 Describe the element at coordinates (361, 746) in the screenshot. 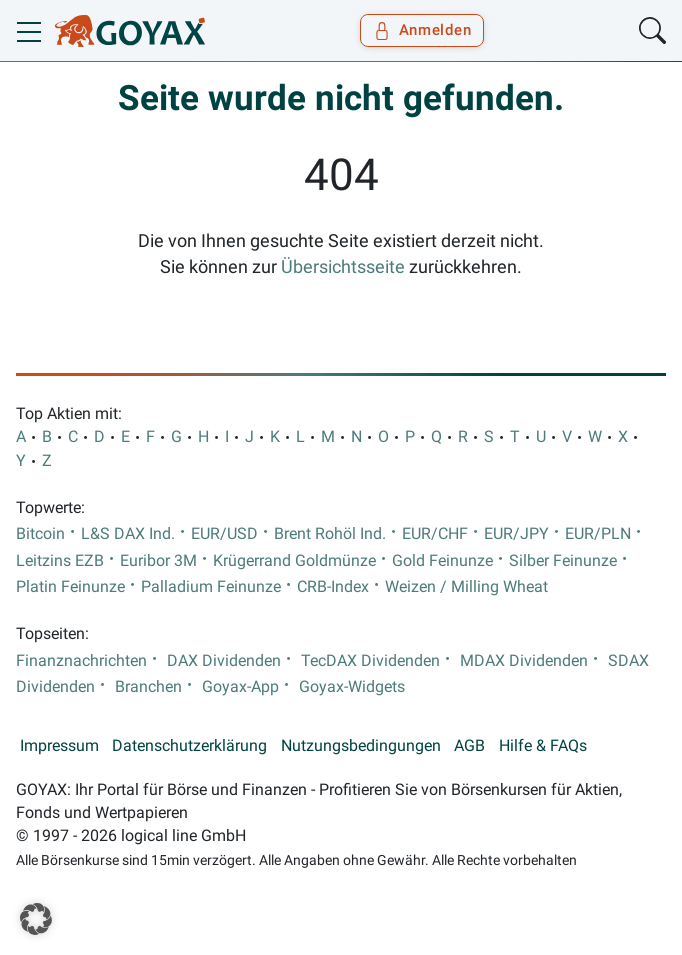

I see `Nutzungsbedingungen` at that location.